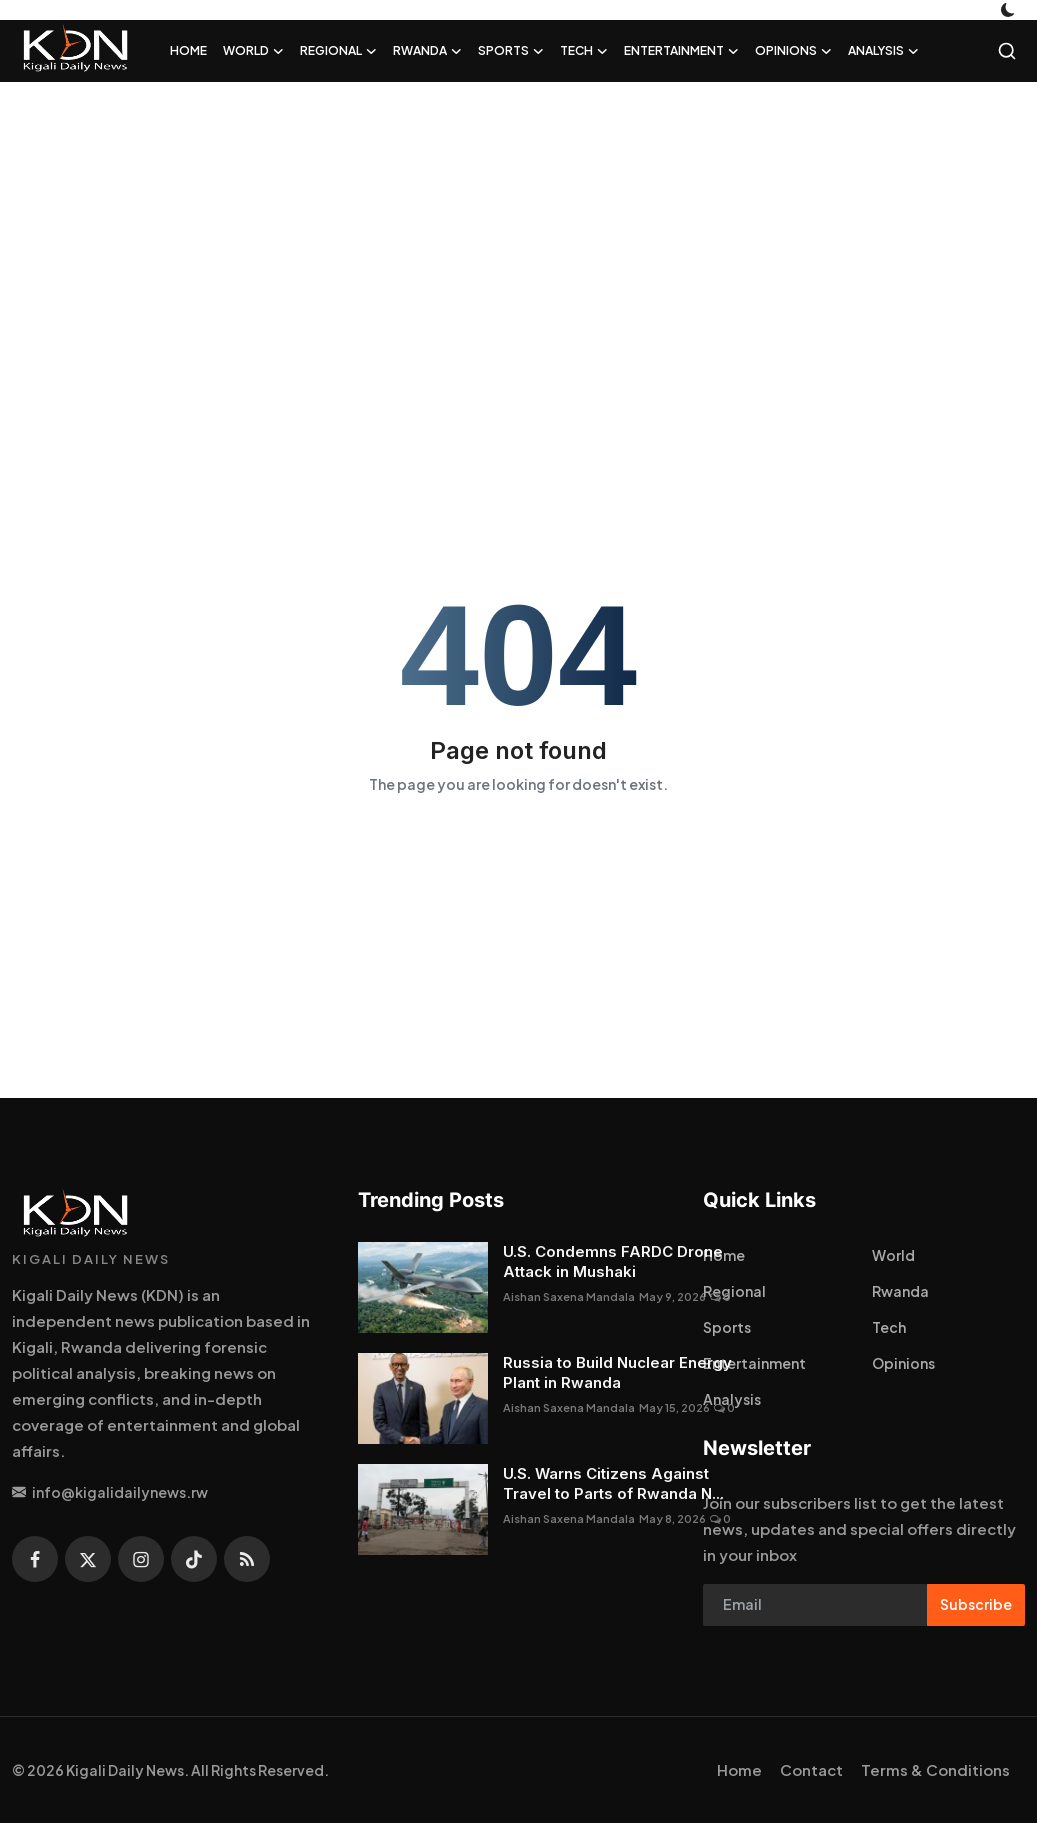 This screenshot has height=1823, width=1037. What do you see at coordinates (253, 51) in the screenshot?
I see `World [button]` at bounding box center [253, 51].